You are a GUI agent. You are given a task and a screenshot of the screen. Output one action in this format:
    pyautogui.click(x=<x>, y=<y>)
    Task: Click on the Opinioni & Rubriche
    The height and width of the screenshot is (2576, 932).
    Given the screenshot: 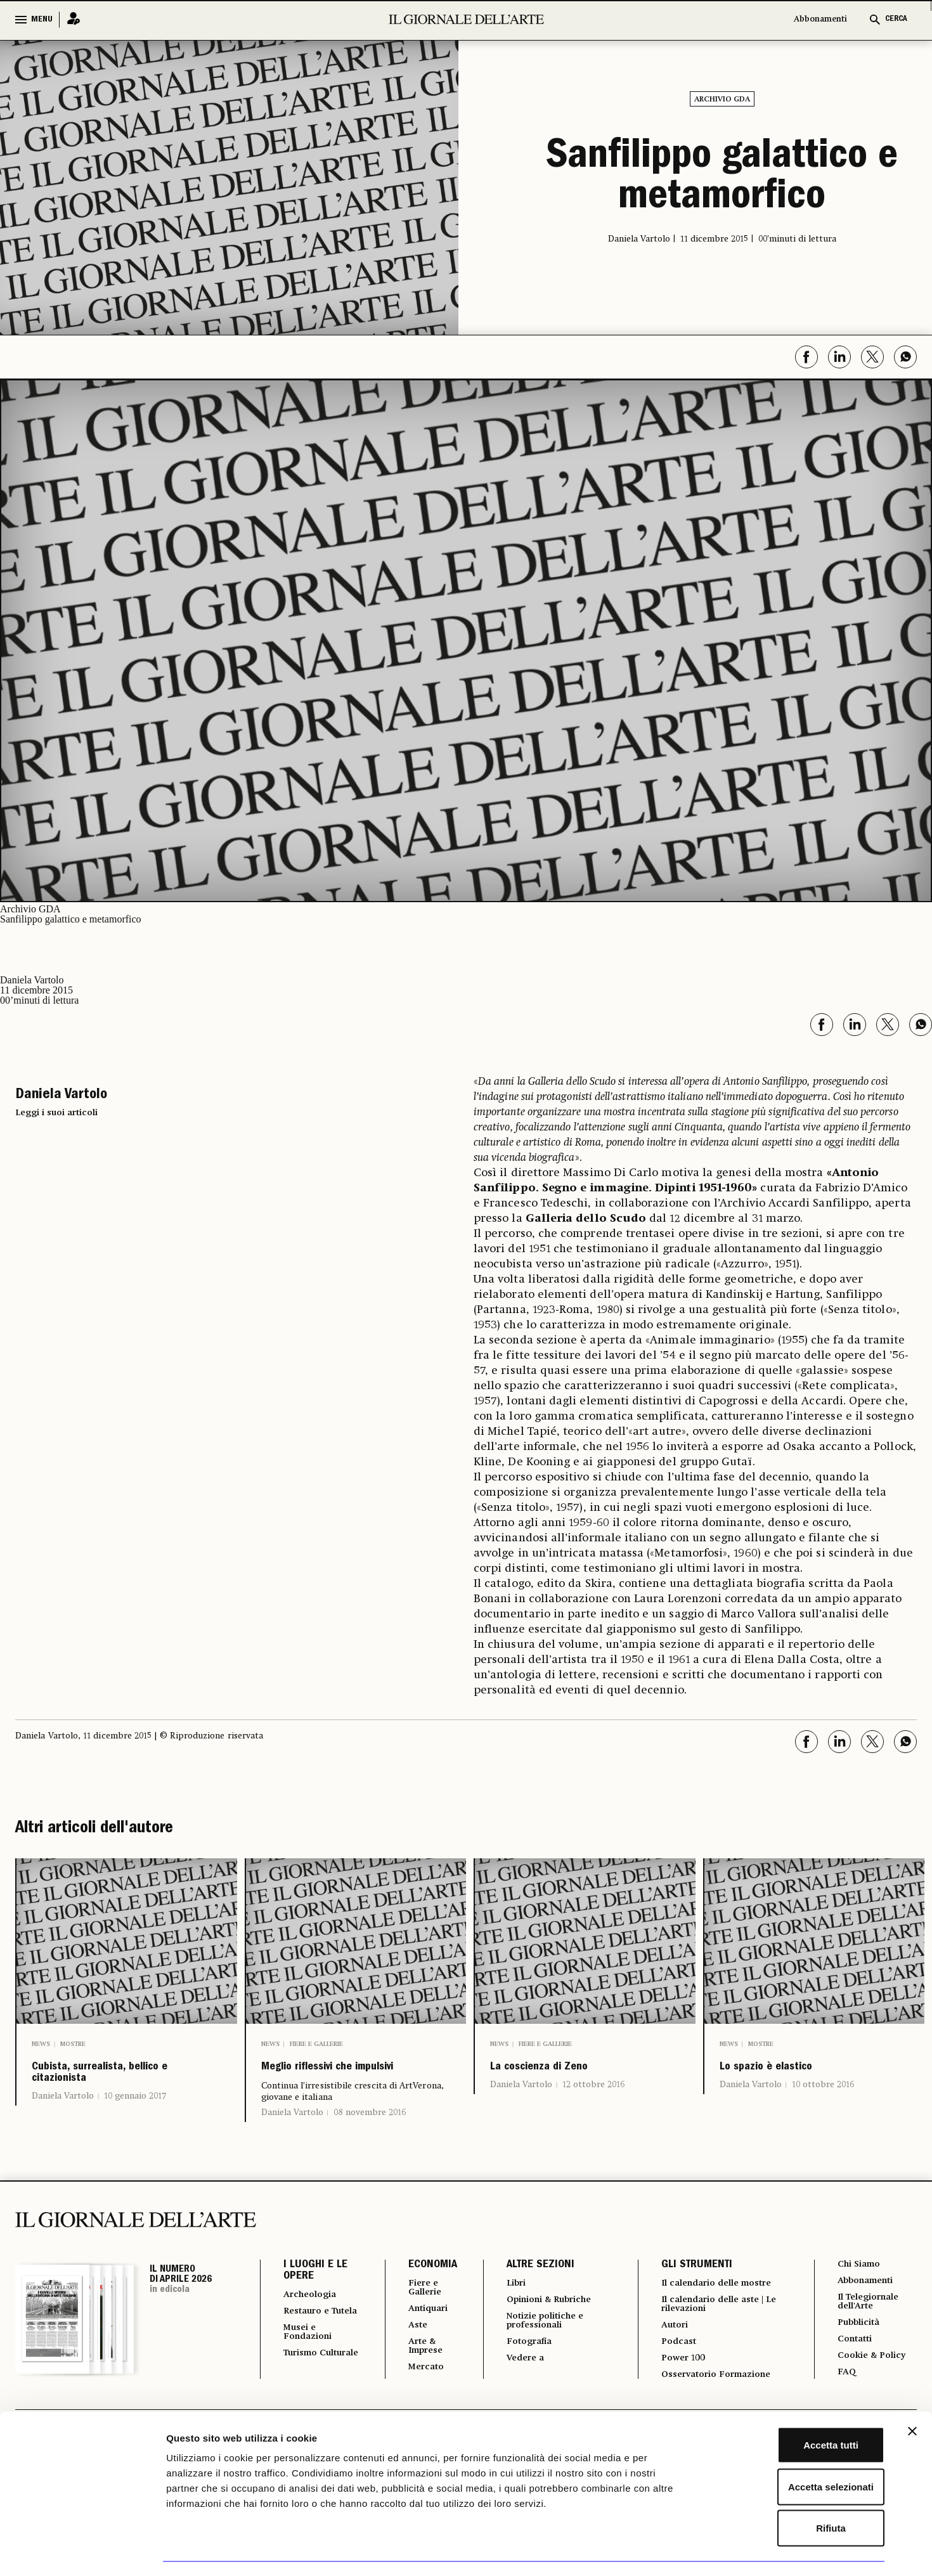 What is the action you would take?
    pyautogui.click(x=548, y=2331)
    